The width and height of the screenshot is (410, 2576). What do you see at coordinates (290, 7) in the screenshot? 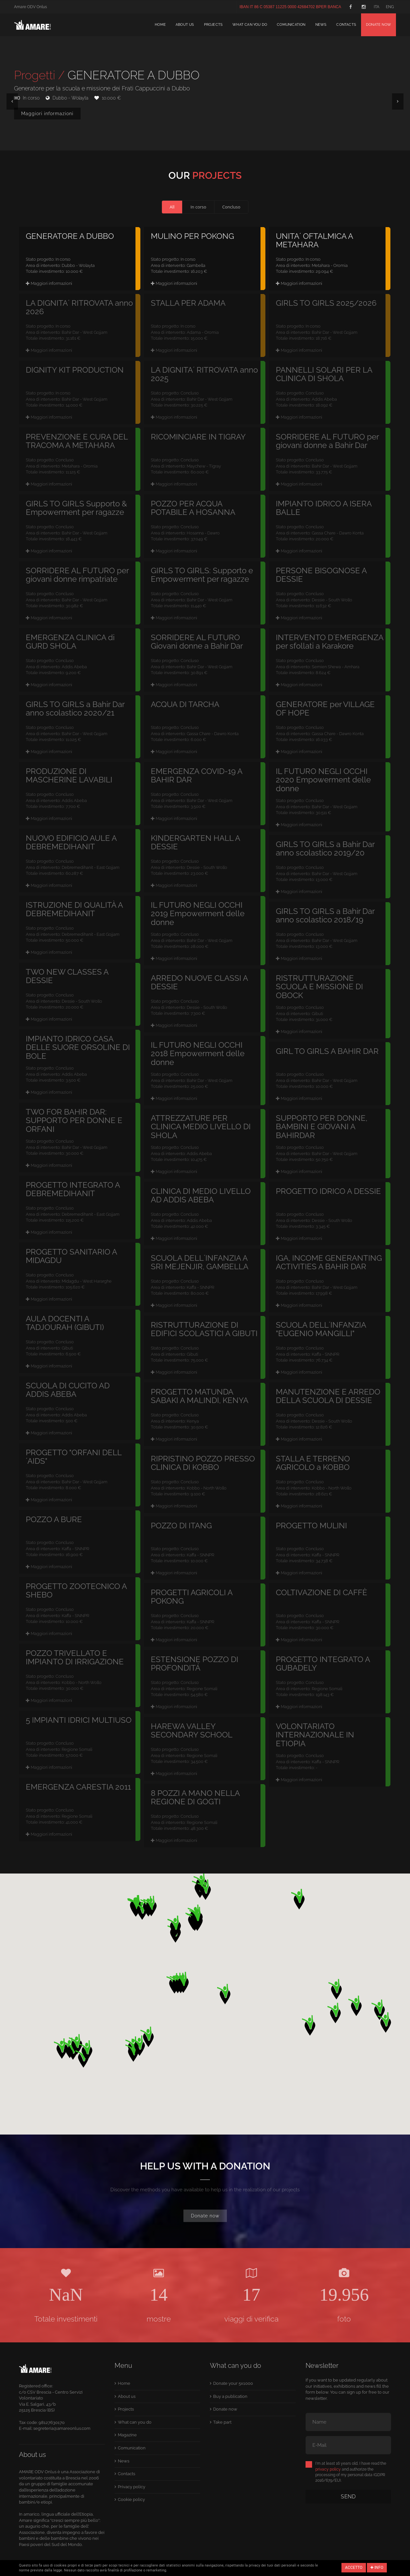
I see `IBAN IT 86 C 05387 11225 0000 42684702 BPER BANCA` at bounding box center [290, 7].